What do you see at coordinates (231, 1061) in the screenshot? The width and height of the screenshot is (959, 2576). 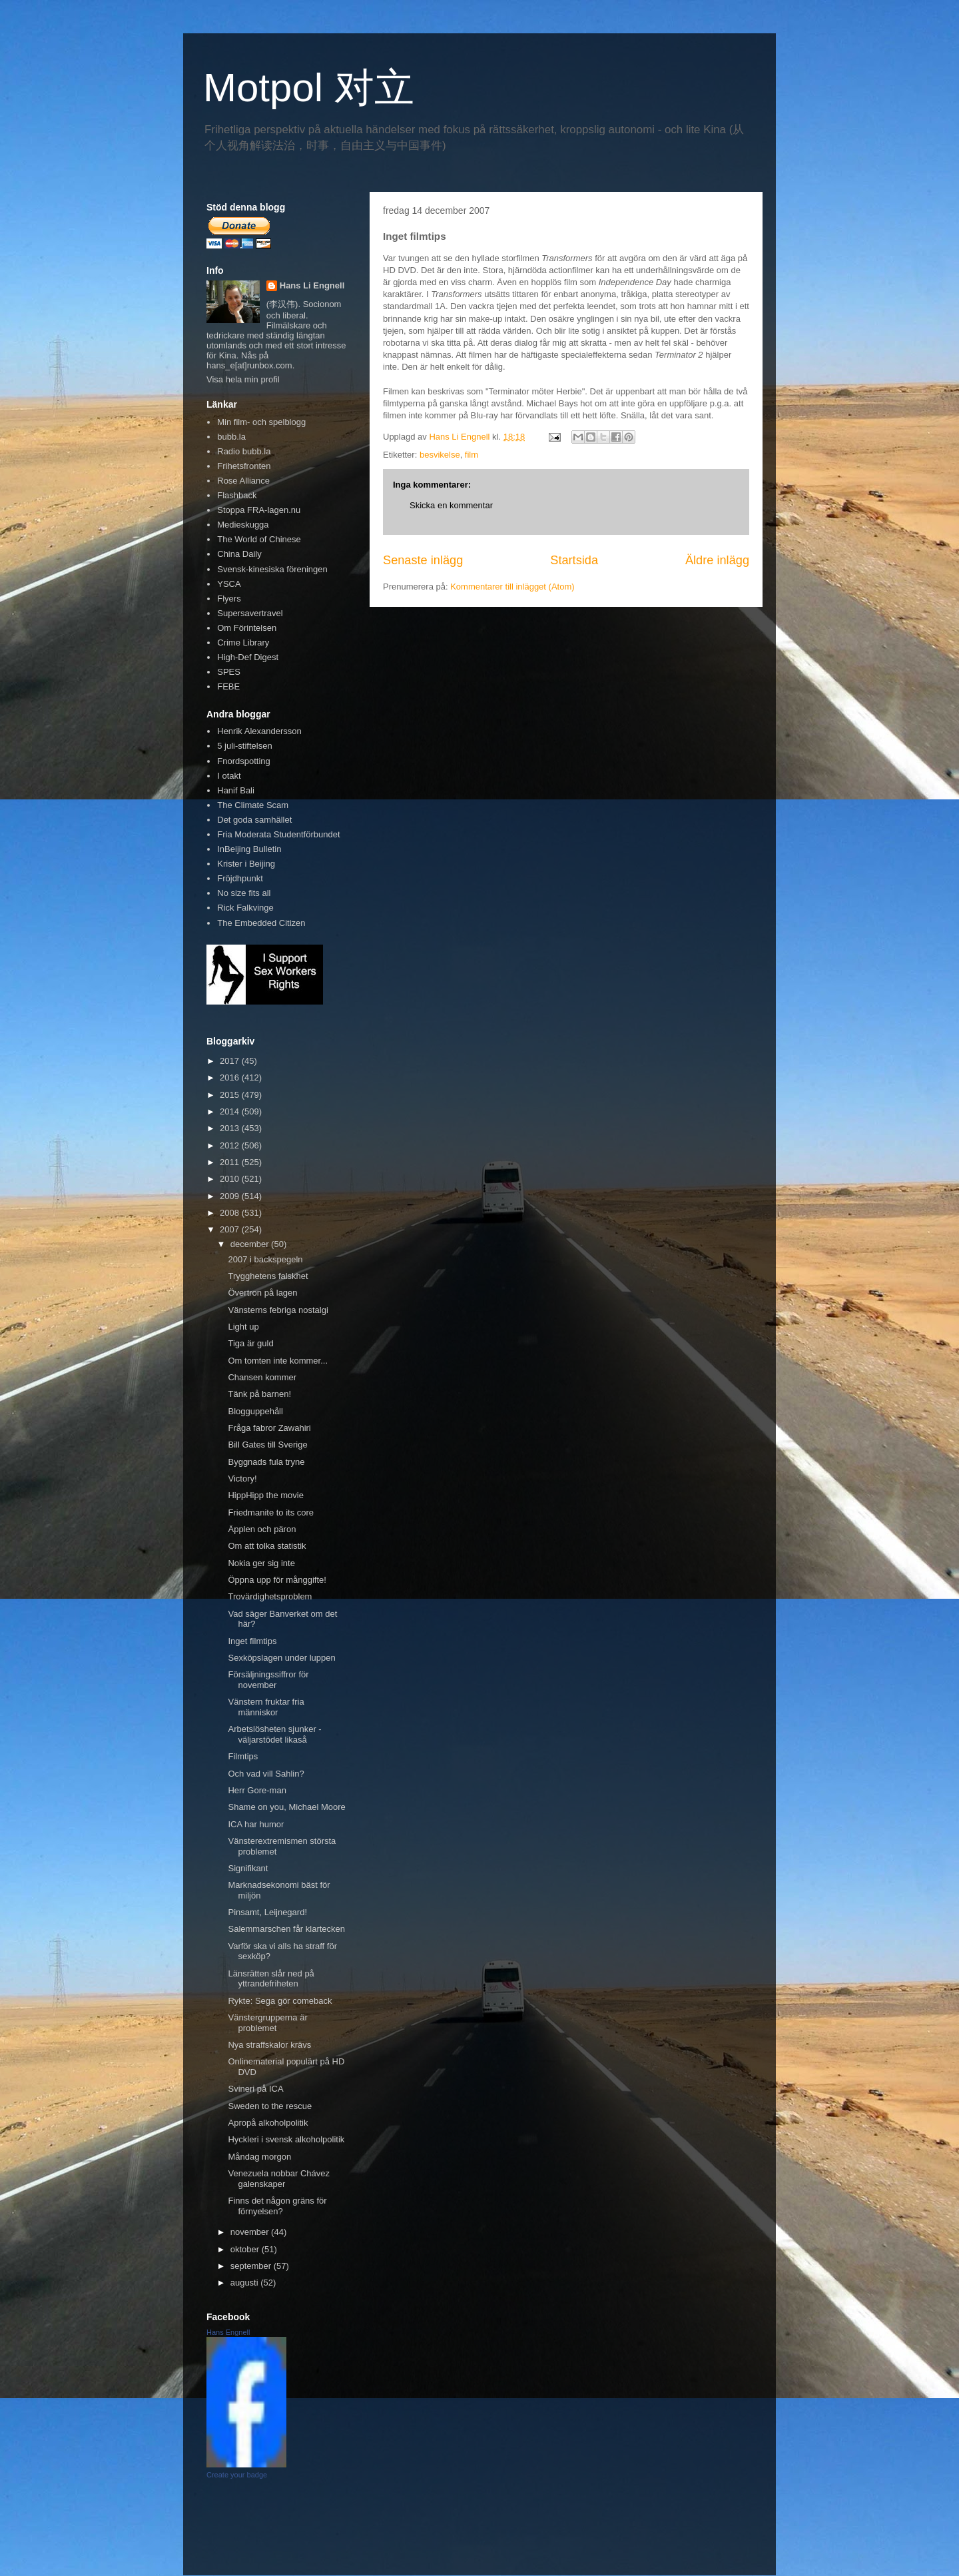 I see `2017` at bounding box center [231, 1061].